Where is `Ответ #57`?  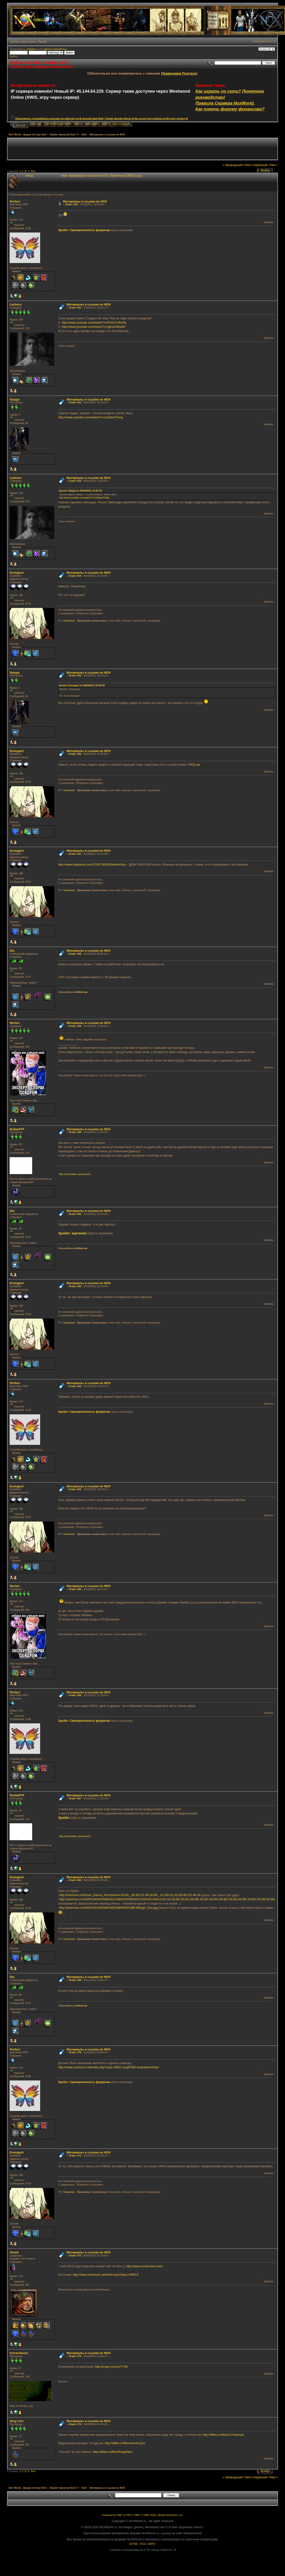 Ответ #57 is located at coordinates (75, 853).